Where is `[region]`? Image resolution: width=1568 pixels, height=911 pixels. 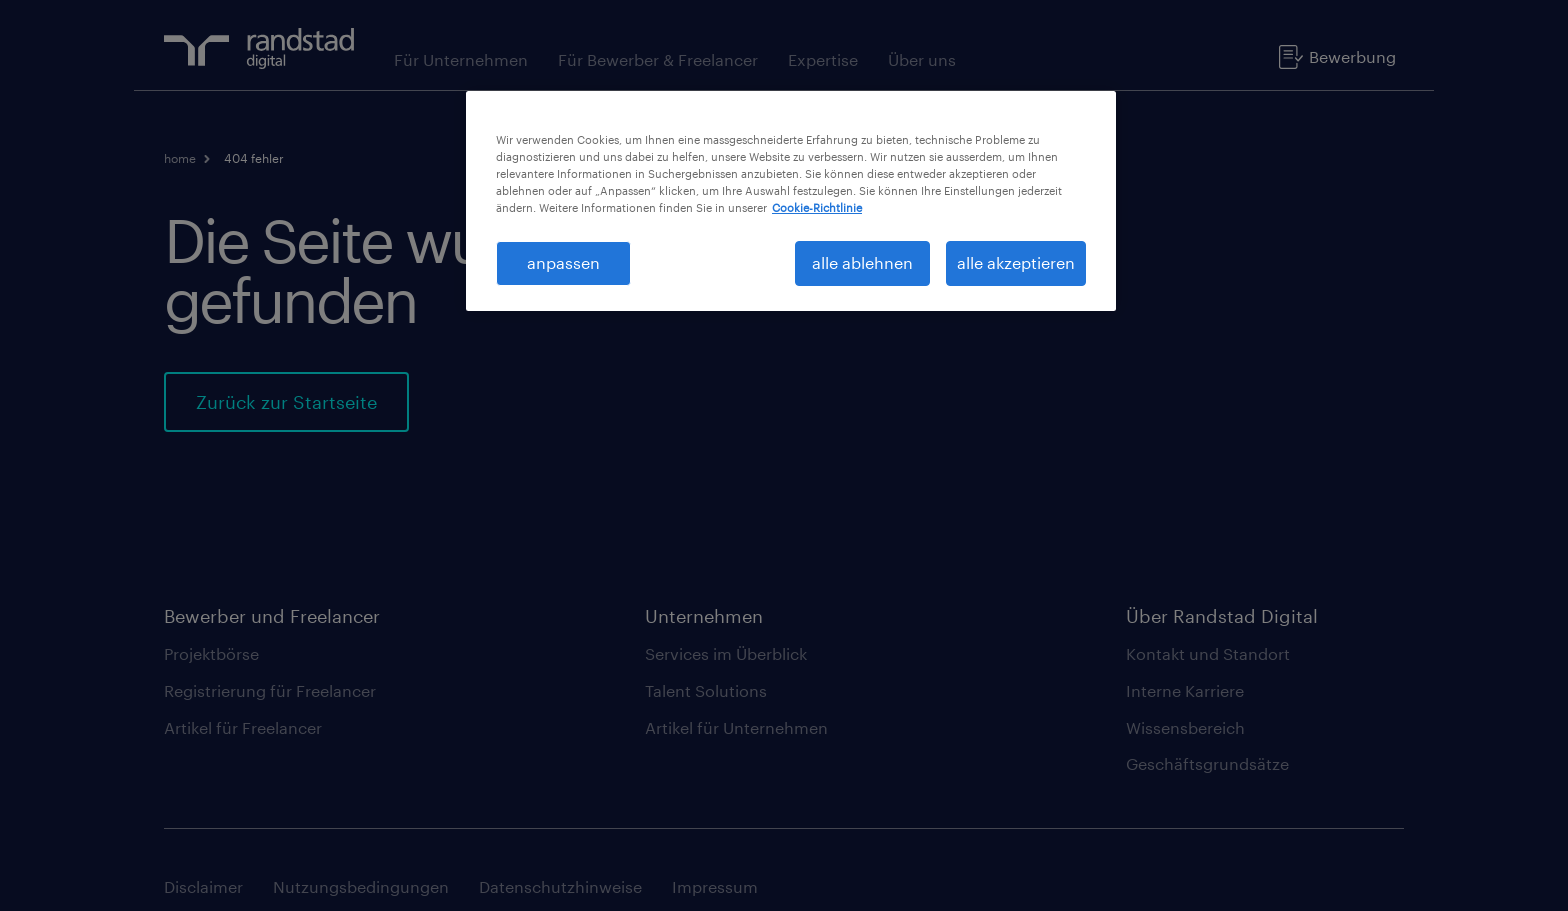
[region] is located at coordinates (791, 201).